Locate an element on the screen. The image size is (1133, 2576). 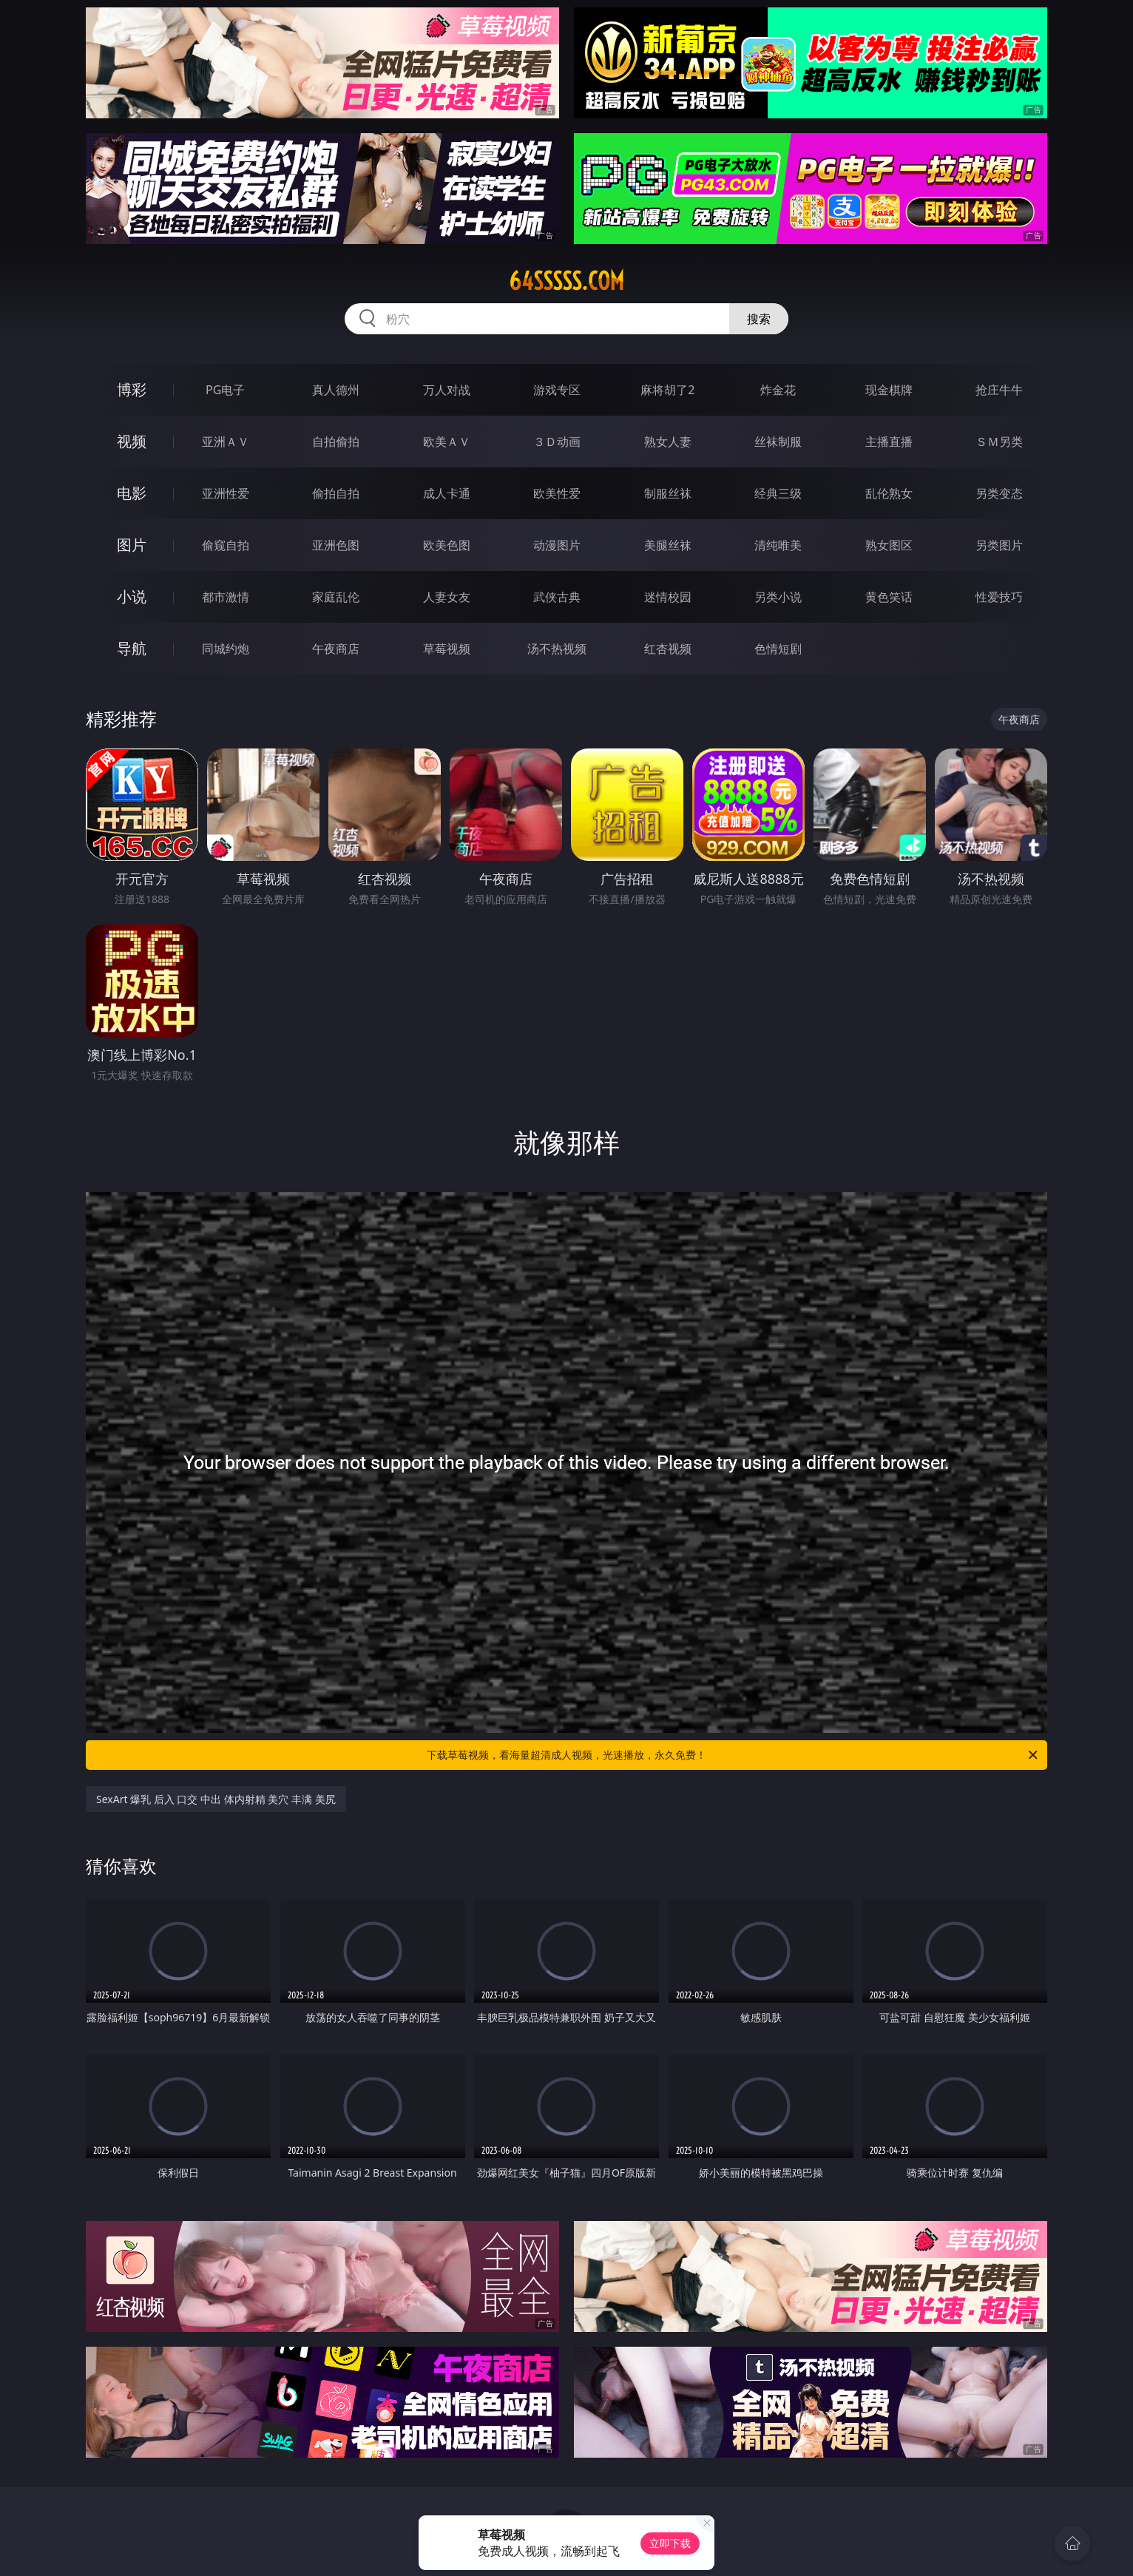
立即下载 is located at coordinates (670, 2543).